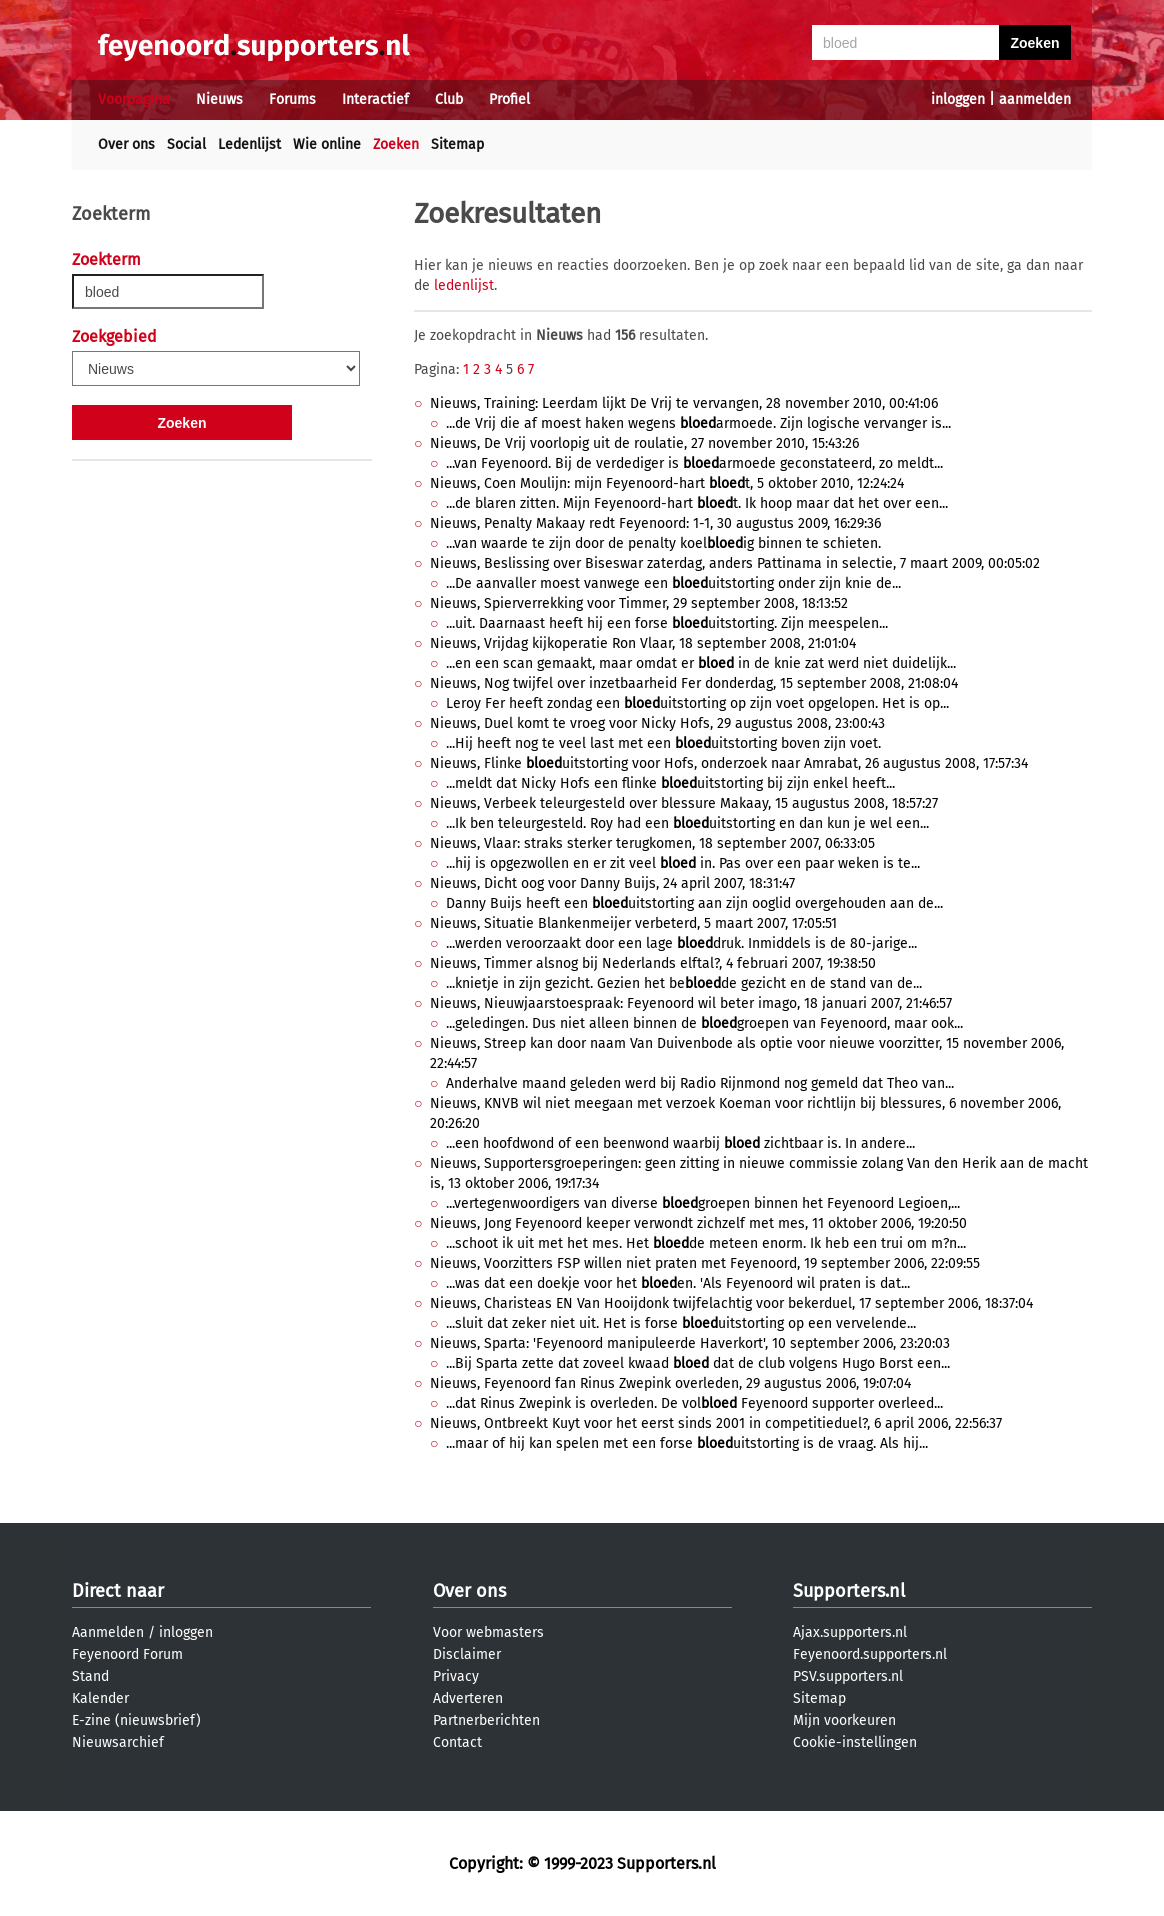 The image size is (1164, 1916). Describe the element at coordinates (697, 703) in the screenshot. I see `Leroy Fer heeft zondag een uitstorting op zijn voet opgelopen. Het is op...` at that location.